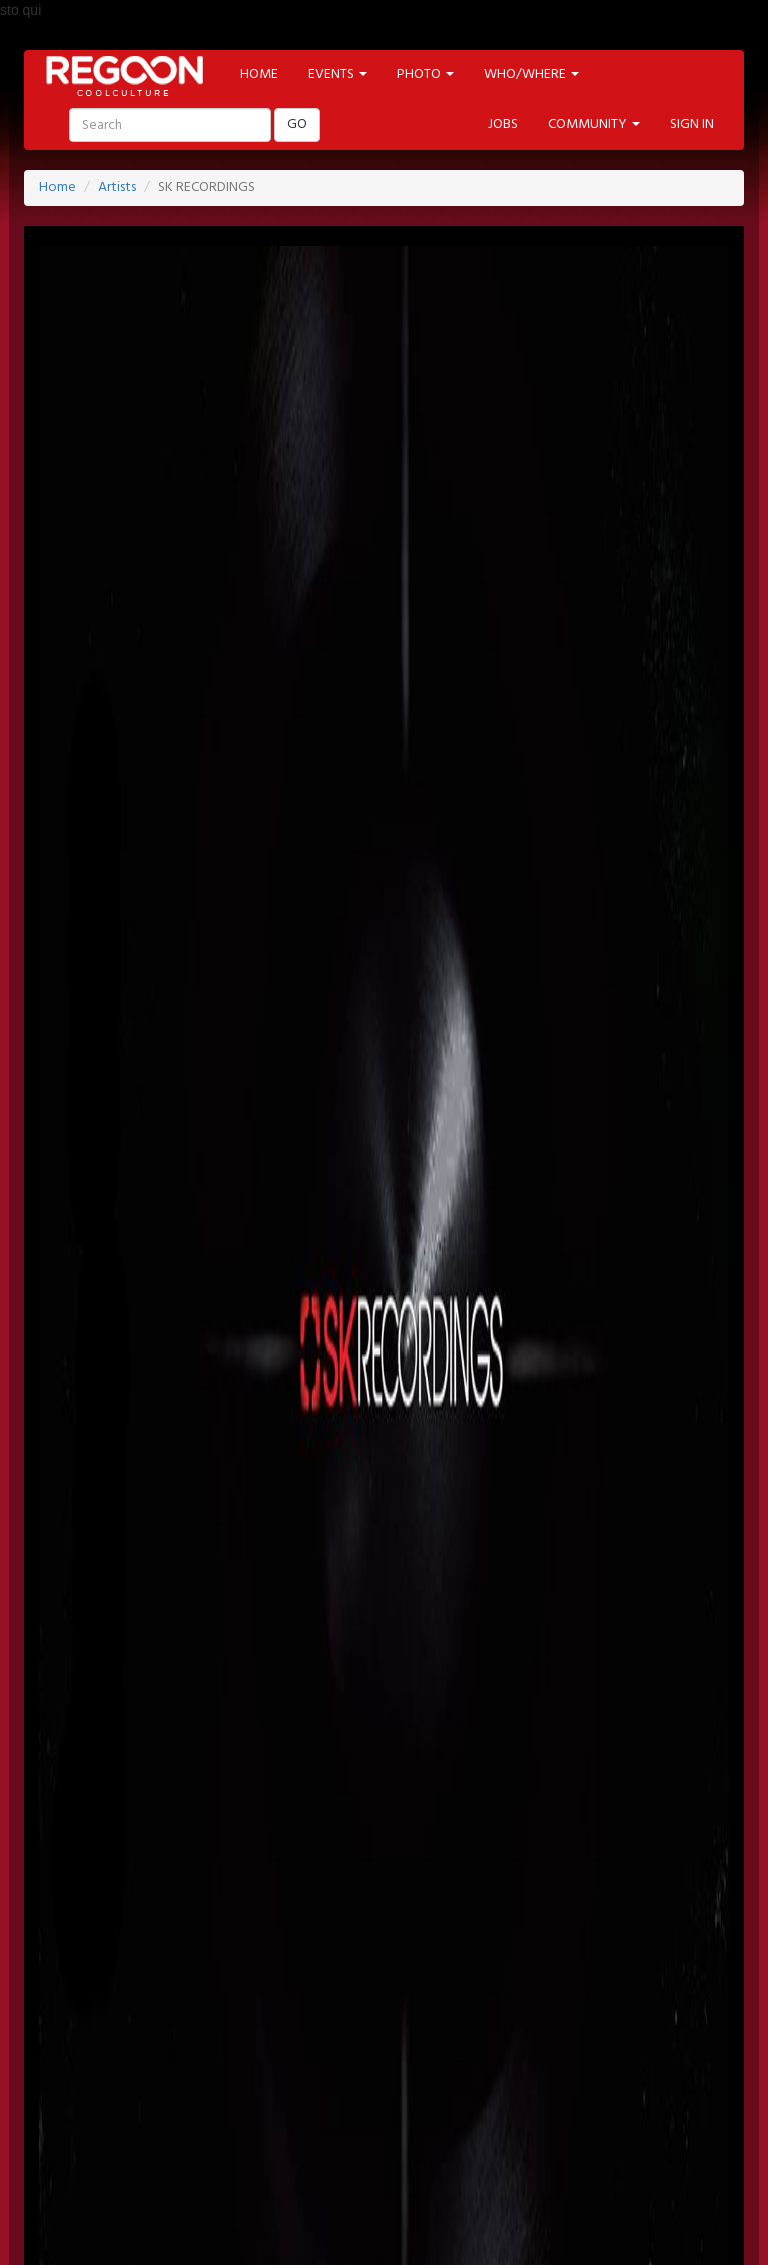  Describe the element at coordinates (463, 2087) in the screenshot. I see `FOOD` at that location.